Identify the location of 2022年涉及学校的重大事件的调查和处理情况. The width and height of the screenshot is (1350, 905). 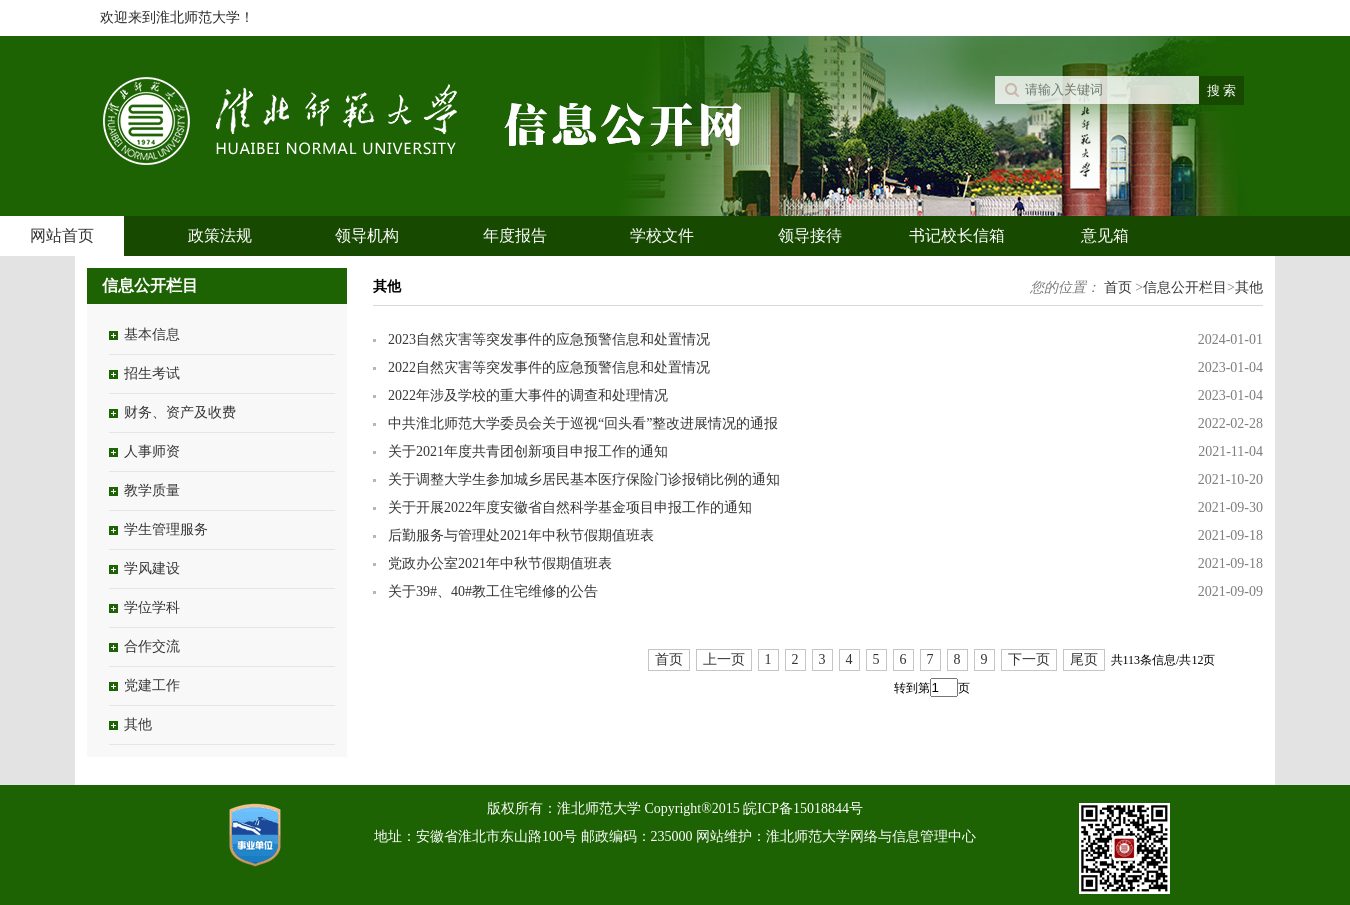
(528, 395).